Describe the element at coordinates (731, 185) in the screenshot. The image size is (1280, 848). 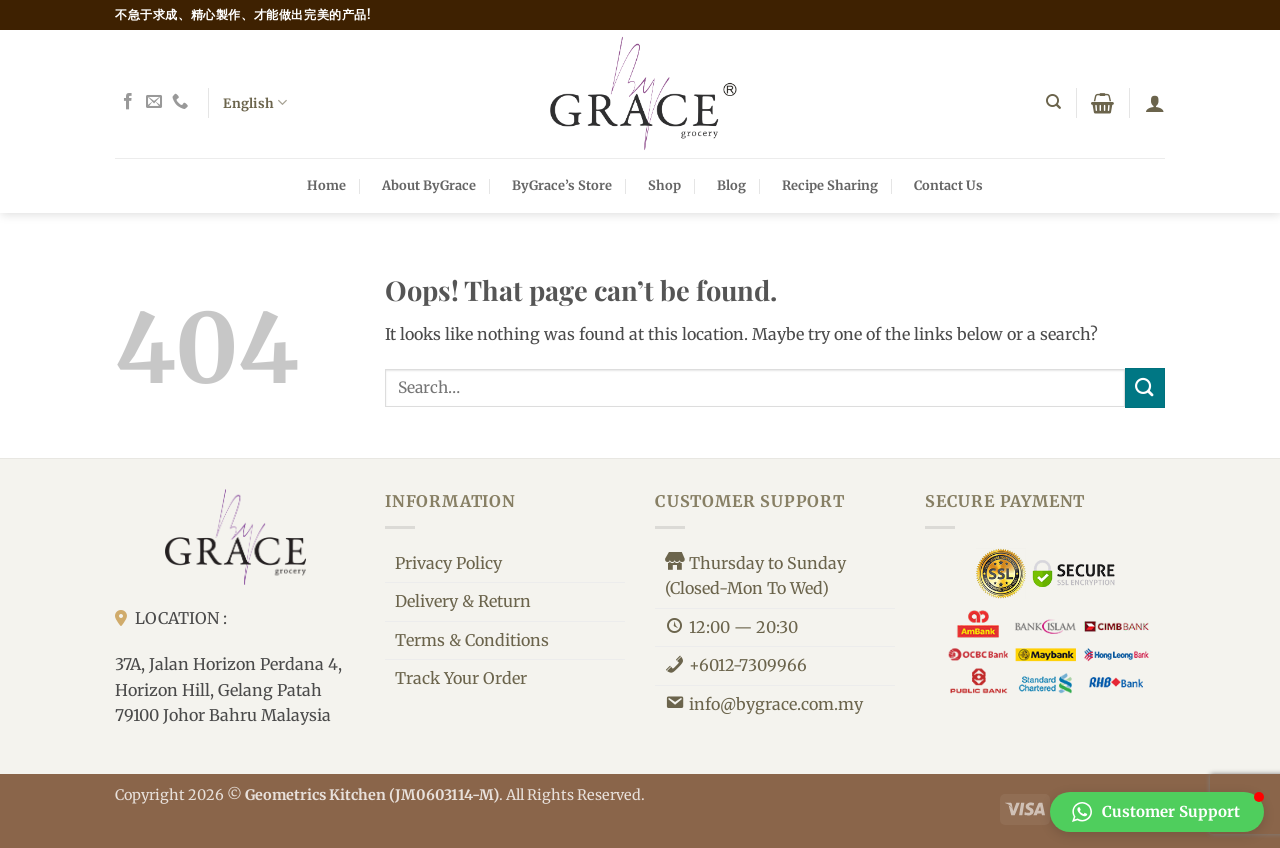
I see `Blog` at that location.